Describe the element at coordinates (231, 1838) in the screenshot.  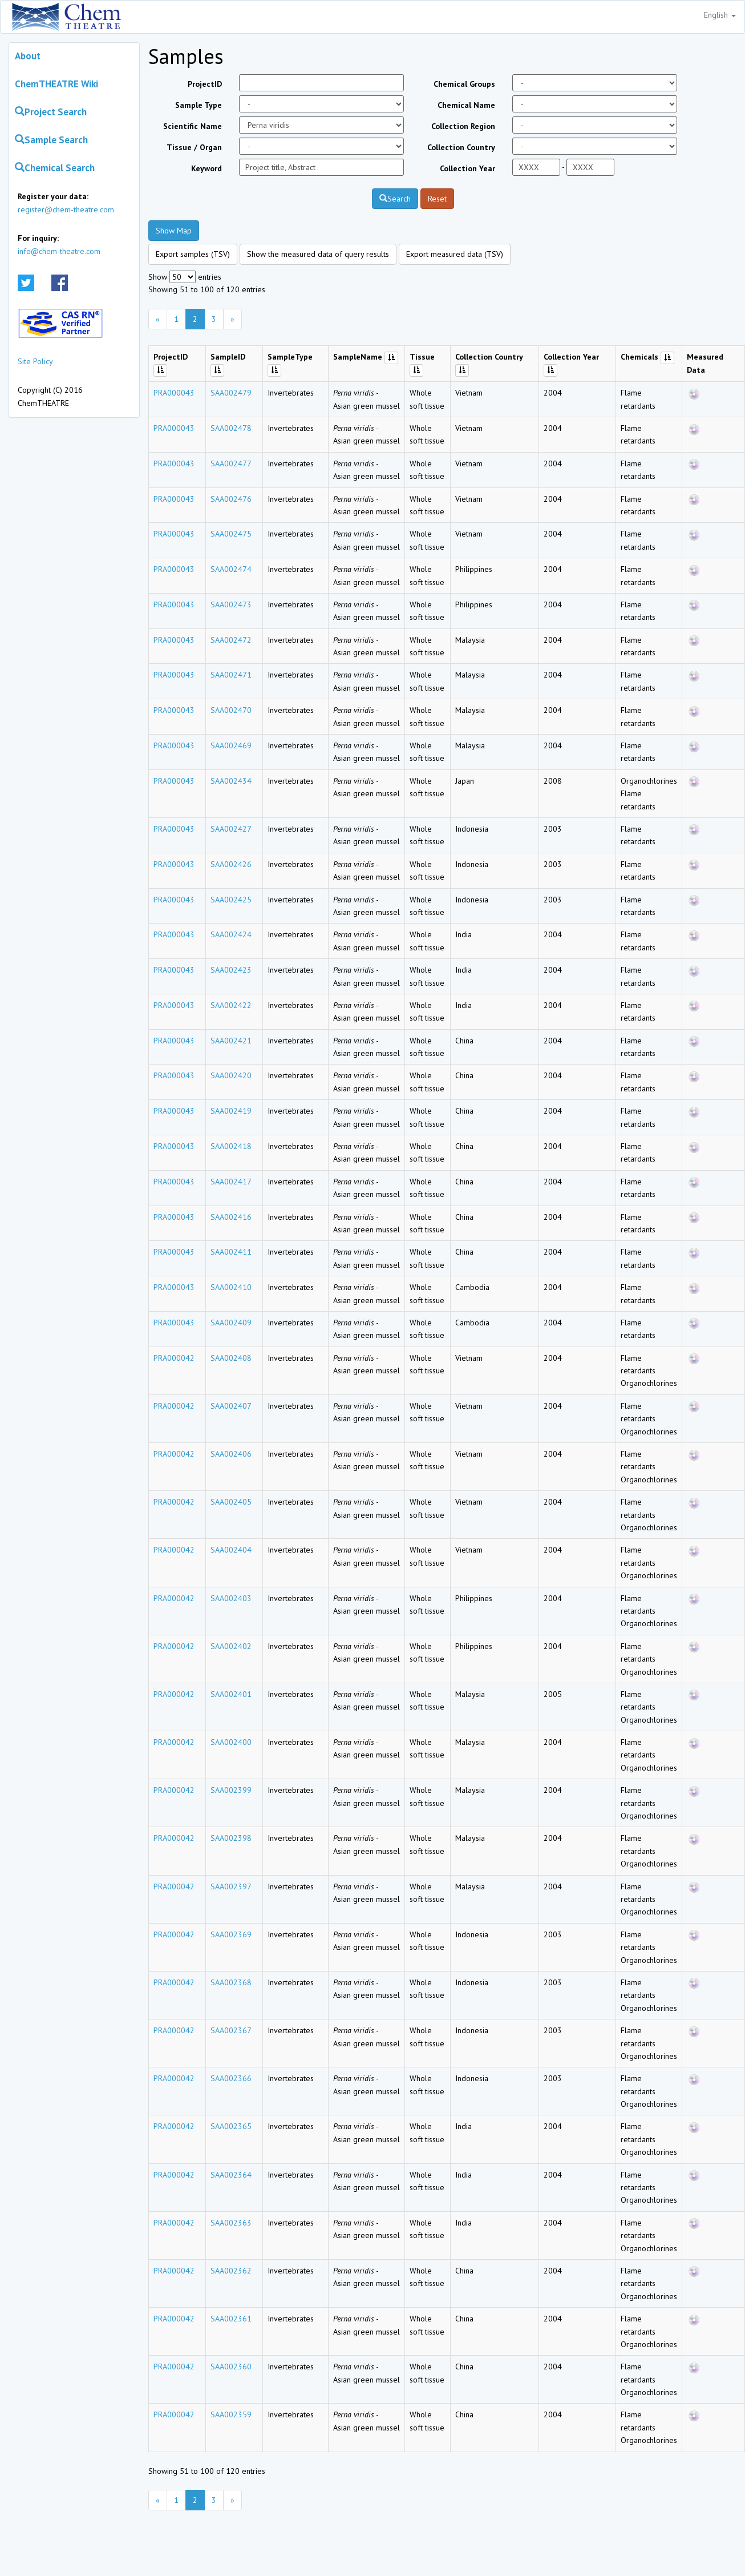
I see `SAA002398` at that location.